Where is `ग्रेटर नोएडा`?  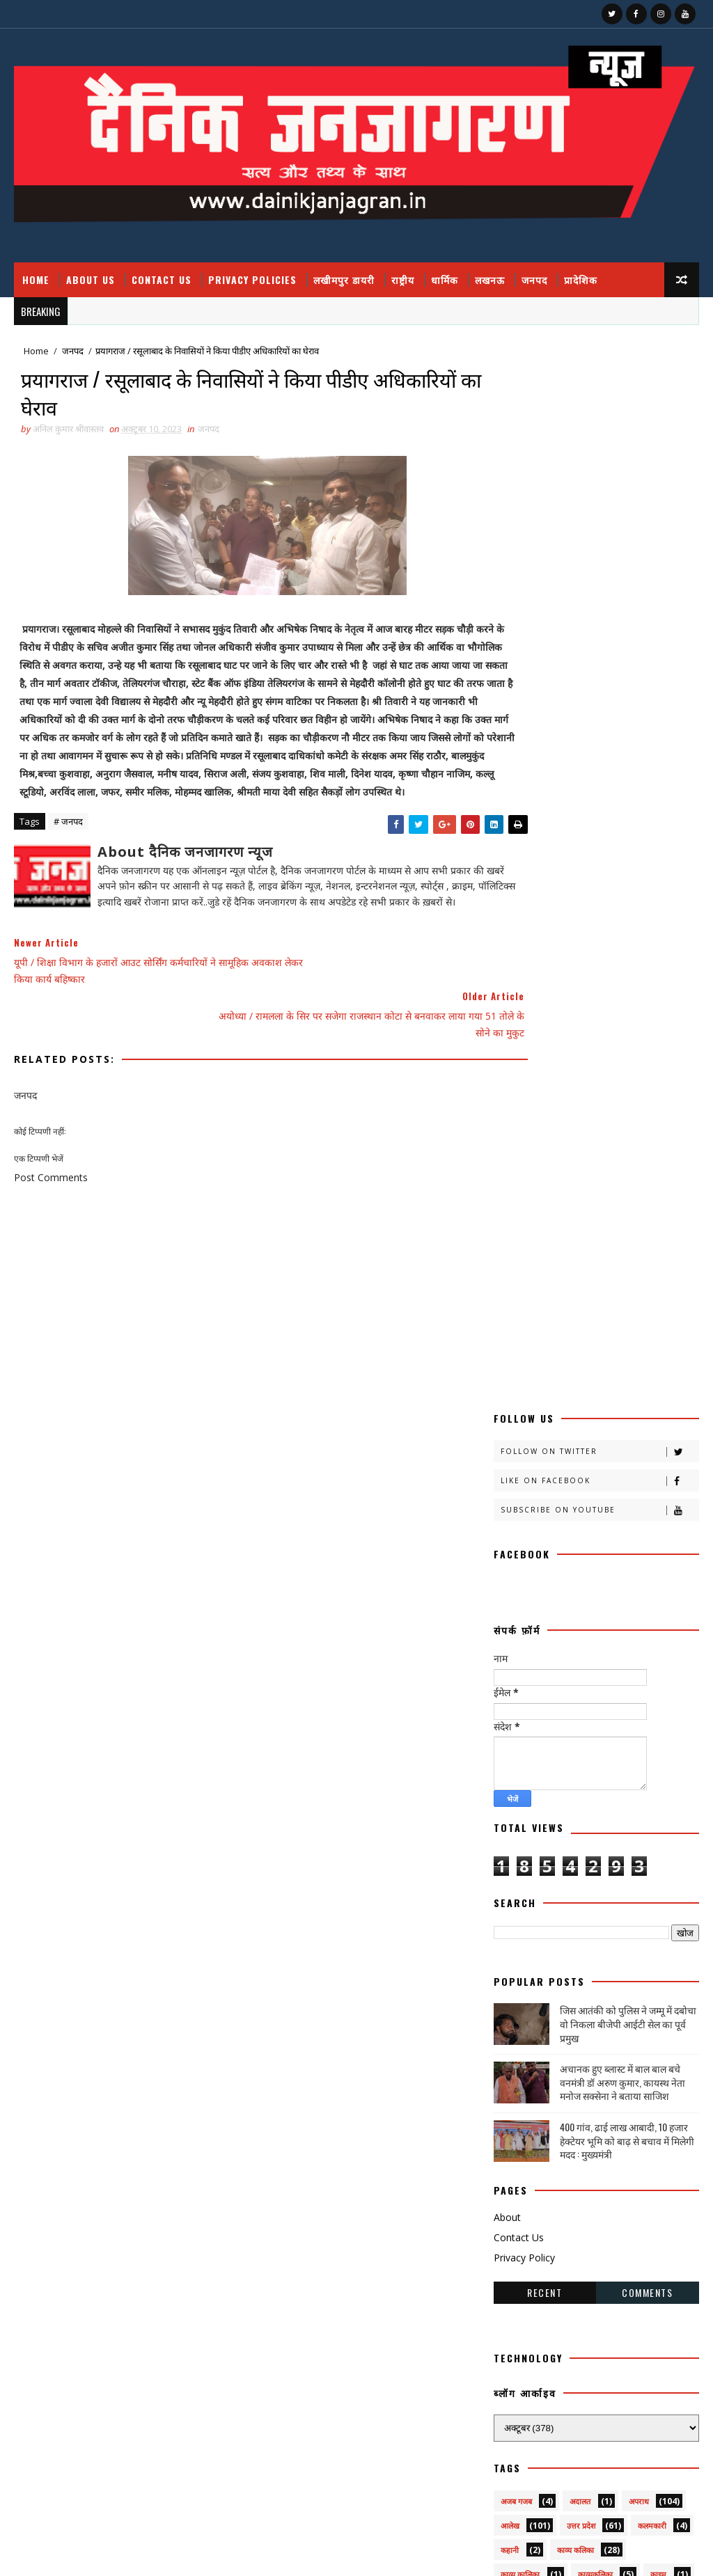
ग्रेटर नोएडा is located at coordinates (575, 1653).